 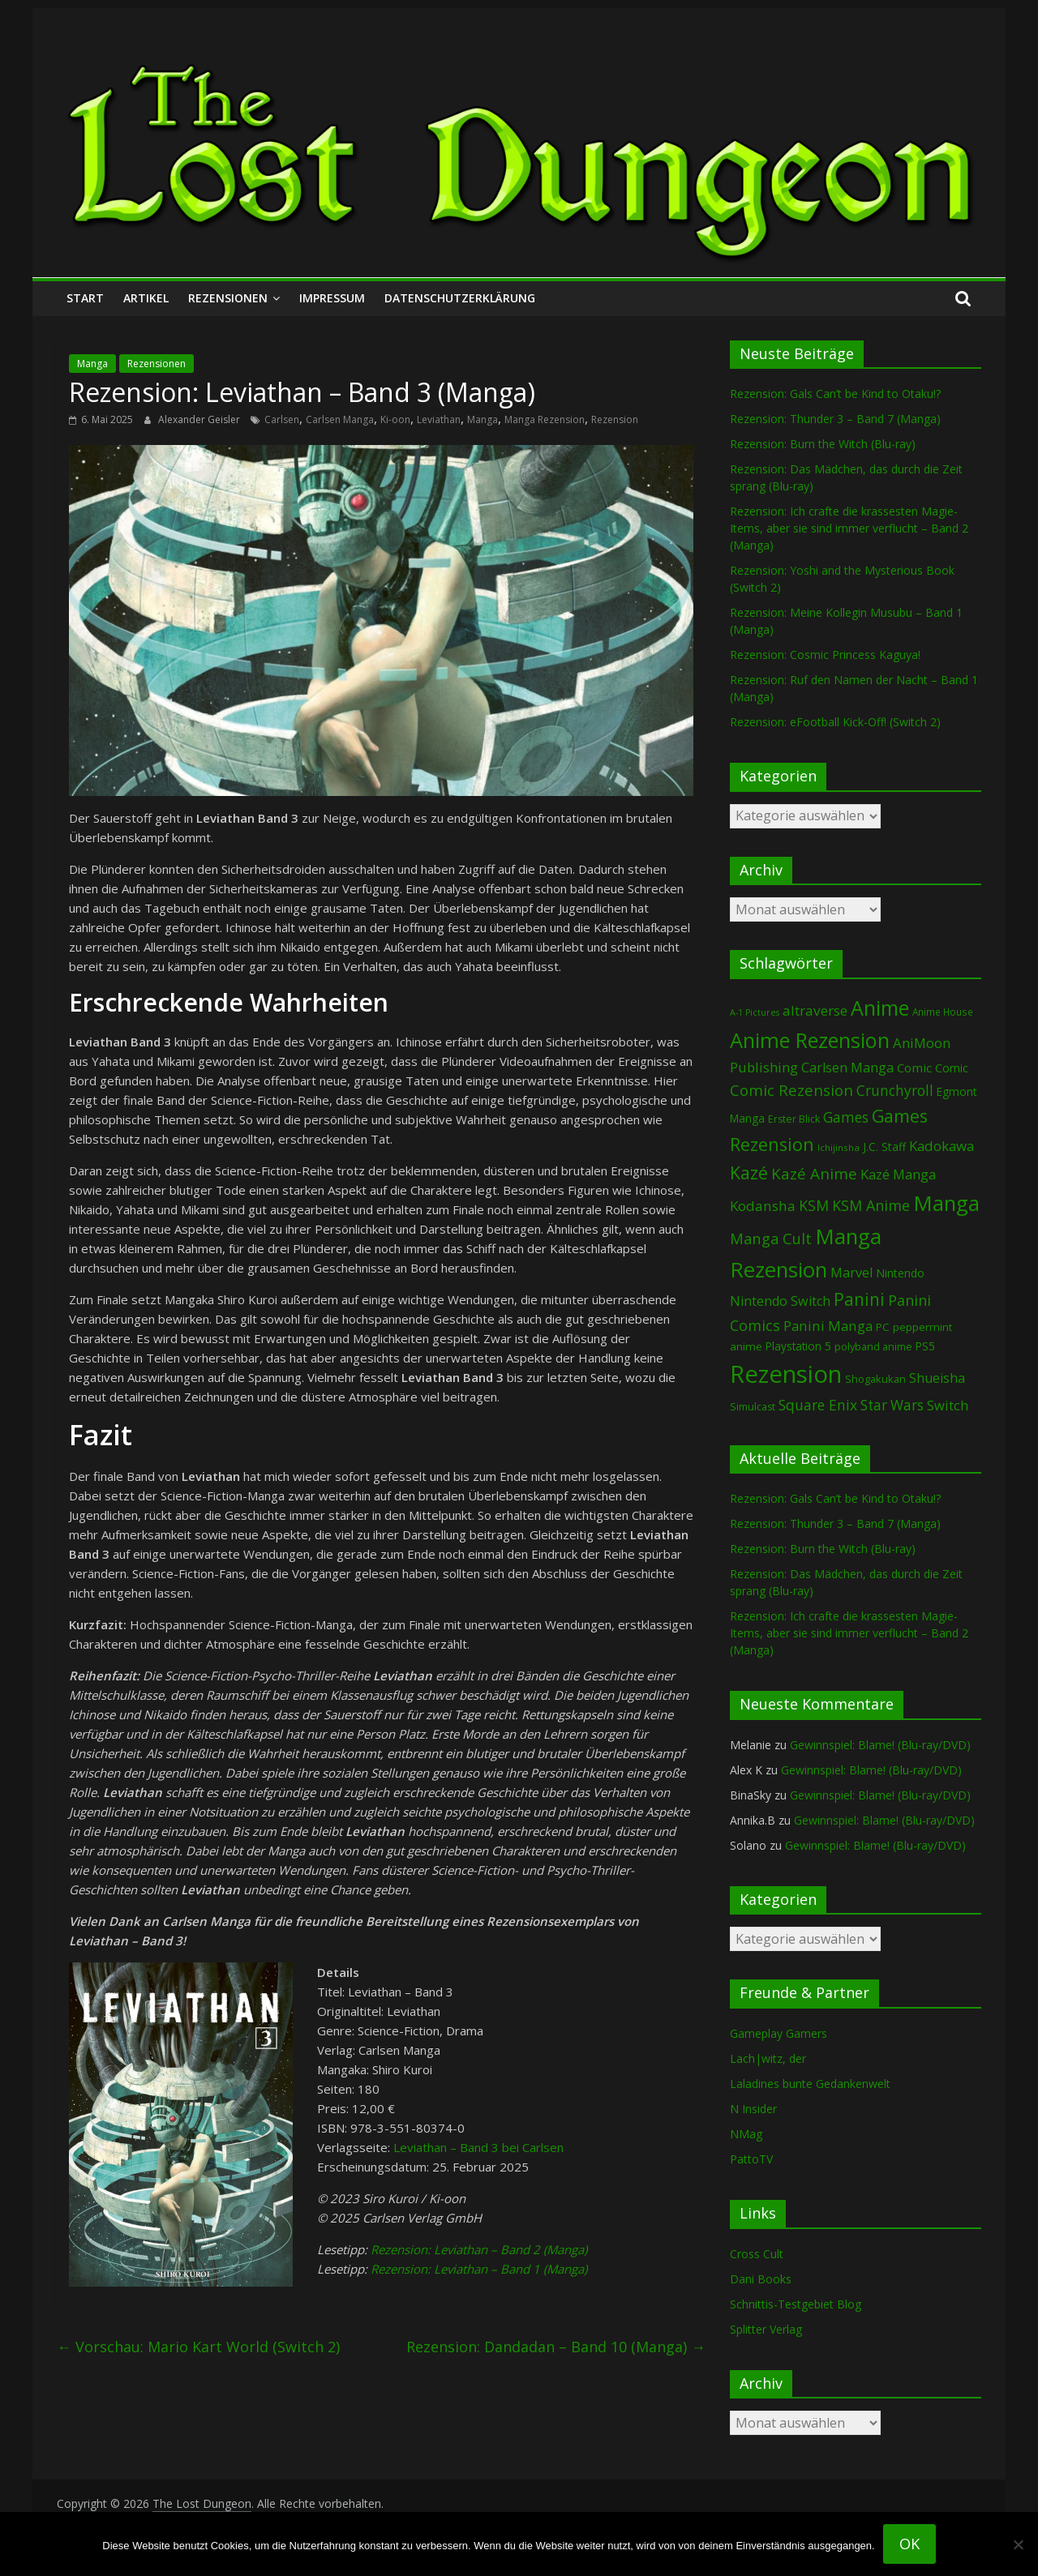 What do you see at coordinates (946, 1203) in the screenshot?
I see `Manga [Manga (1.130 Einträge)]` at bounding box center [946, 1203].